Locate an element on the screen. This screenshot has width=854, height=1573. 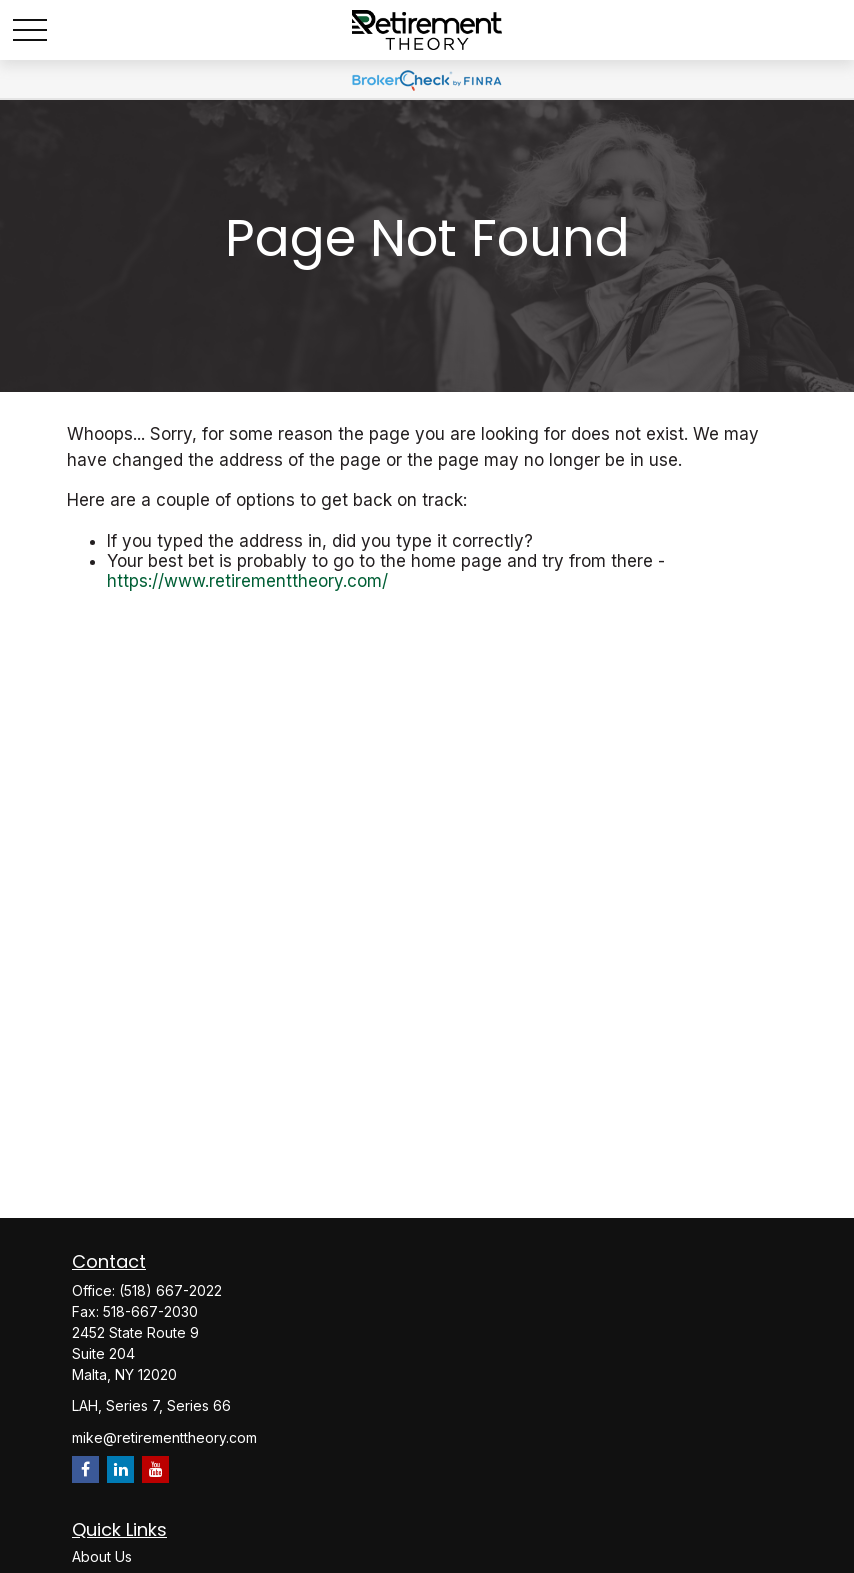
[LinkedIn] is located at coordinates (120, 1469).